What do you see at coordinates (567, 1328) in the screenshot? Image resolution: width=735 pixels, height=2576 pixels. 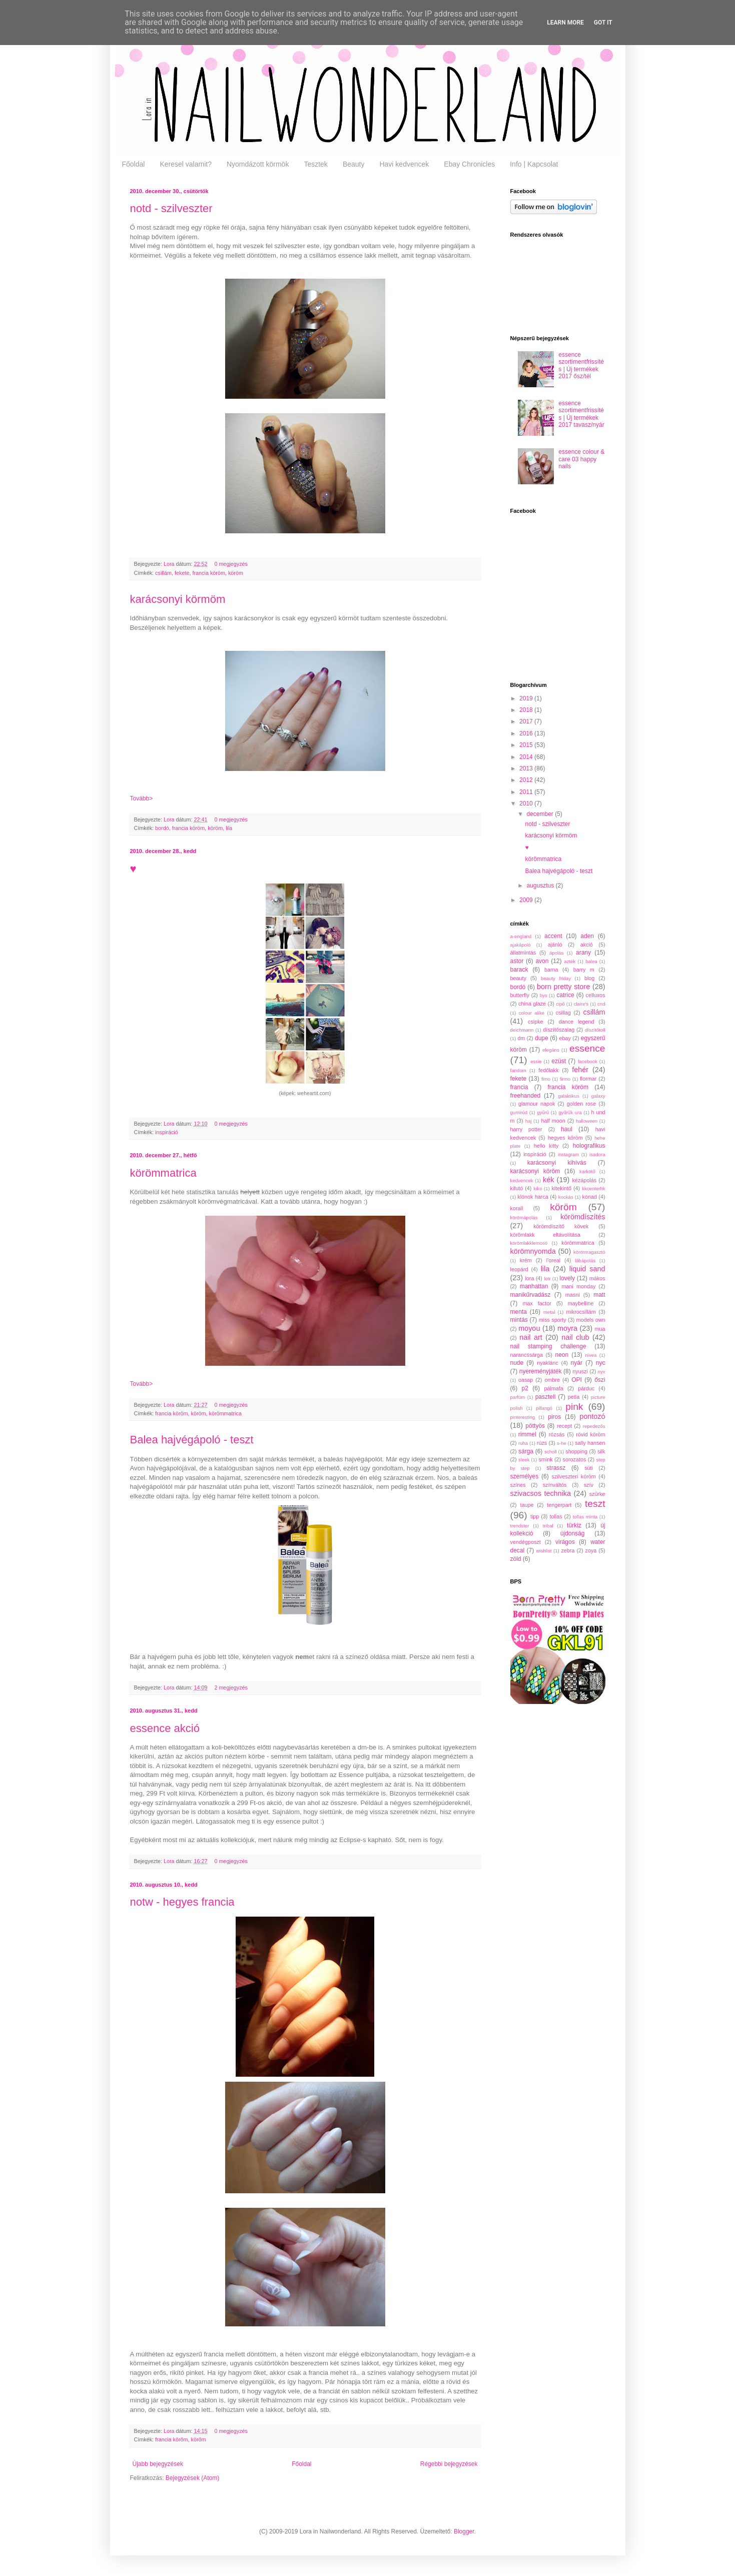 I see `moyra` at bounding box center [567, 1328].